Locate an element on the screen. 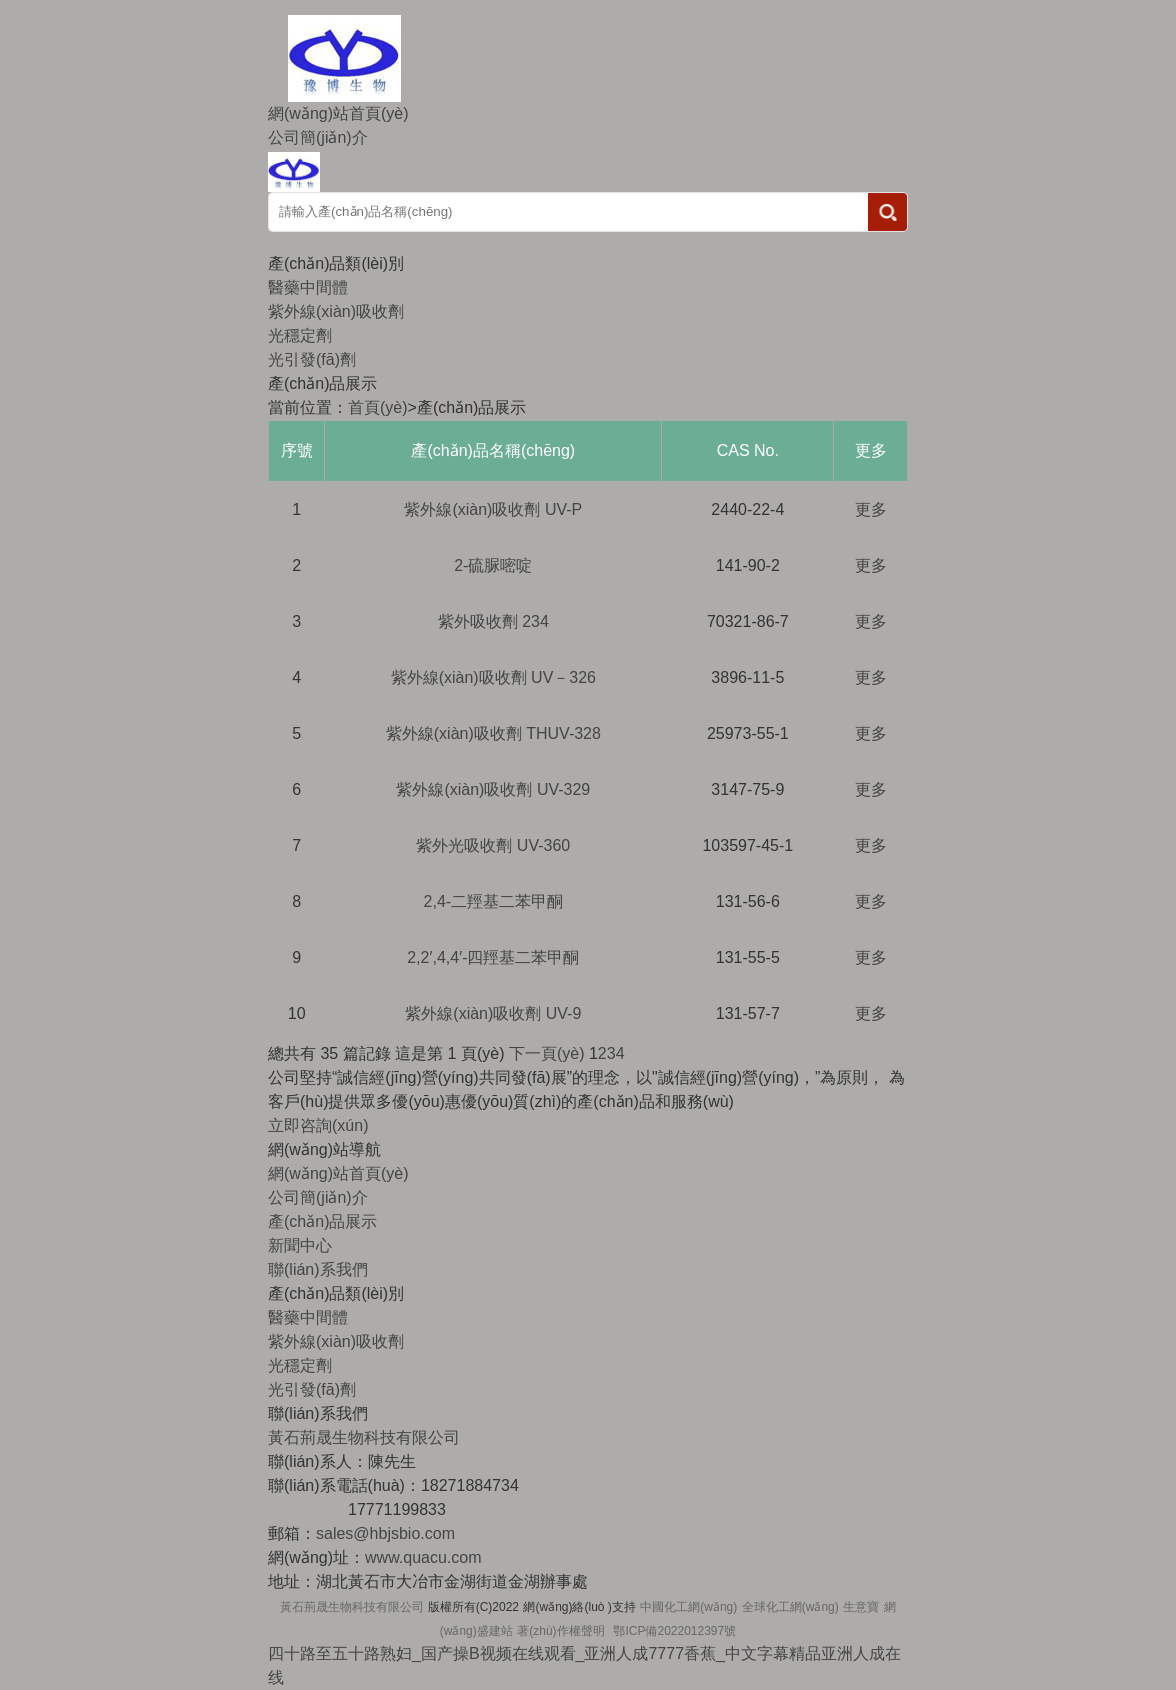 The width and height of the screenshot is (1176, 1690). www.quacu.com is located at coordinates (423, 1557).